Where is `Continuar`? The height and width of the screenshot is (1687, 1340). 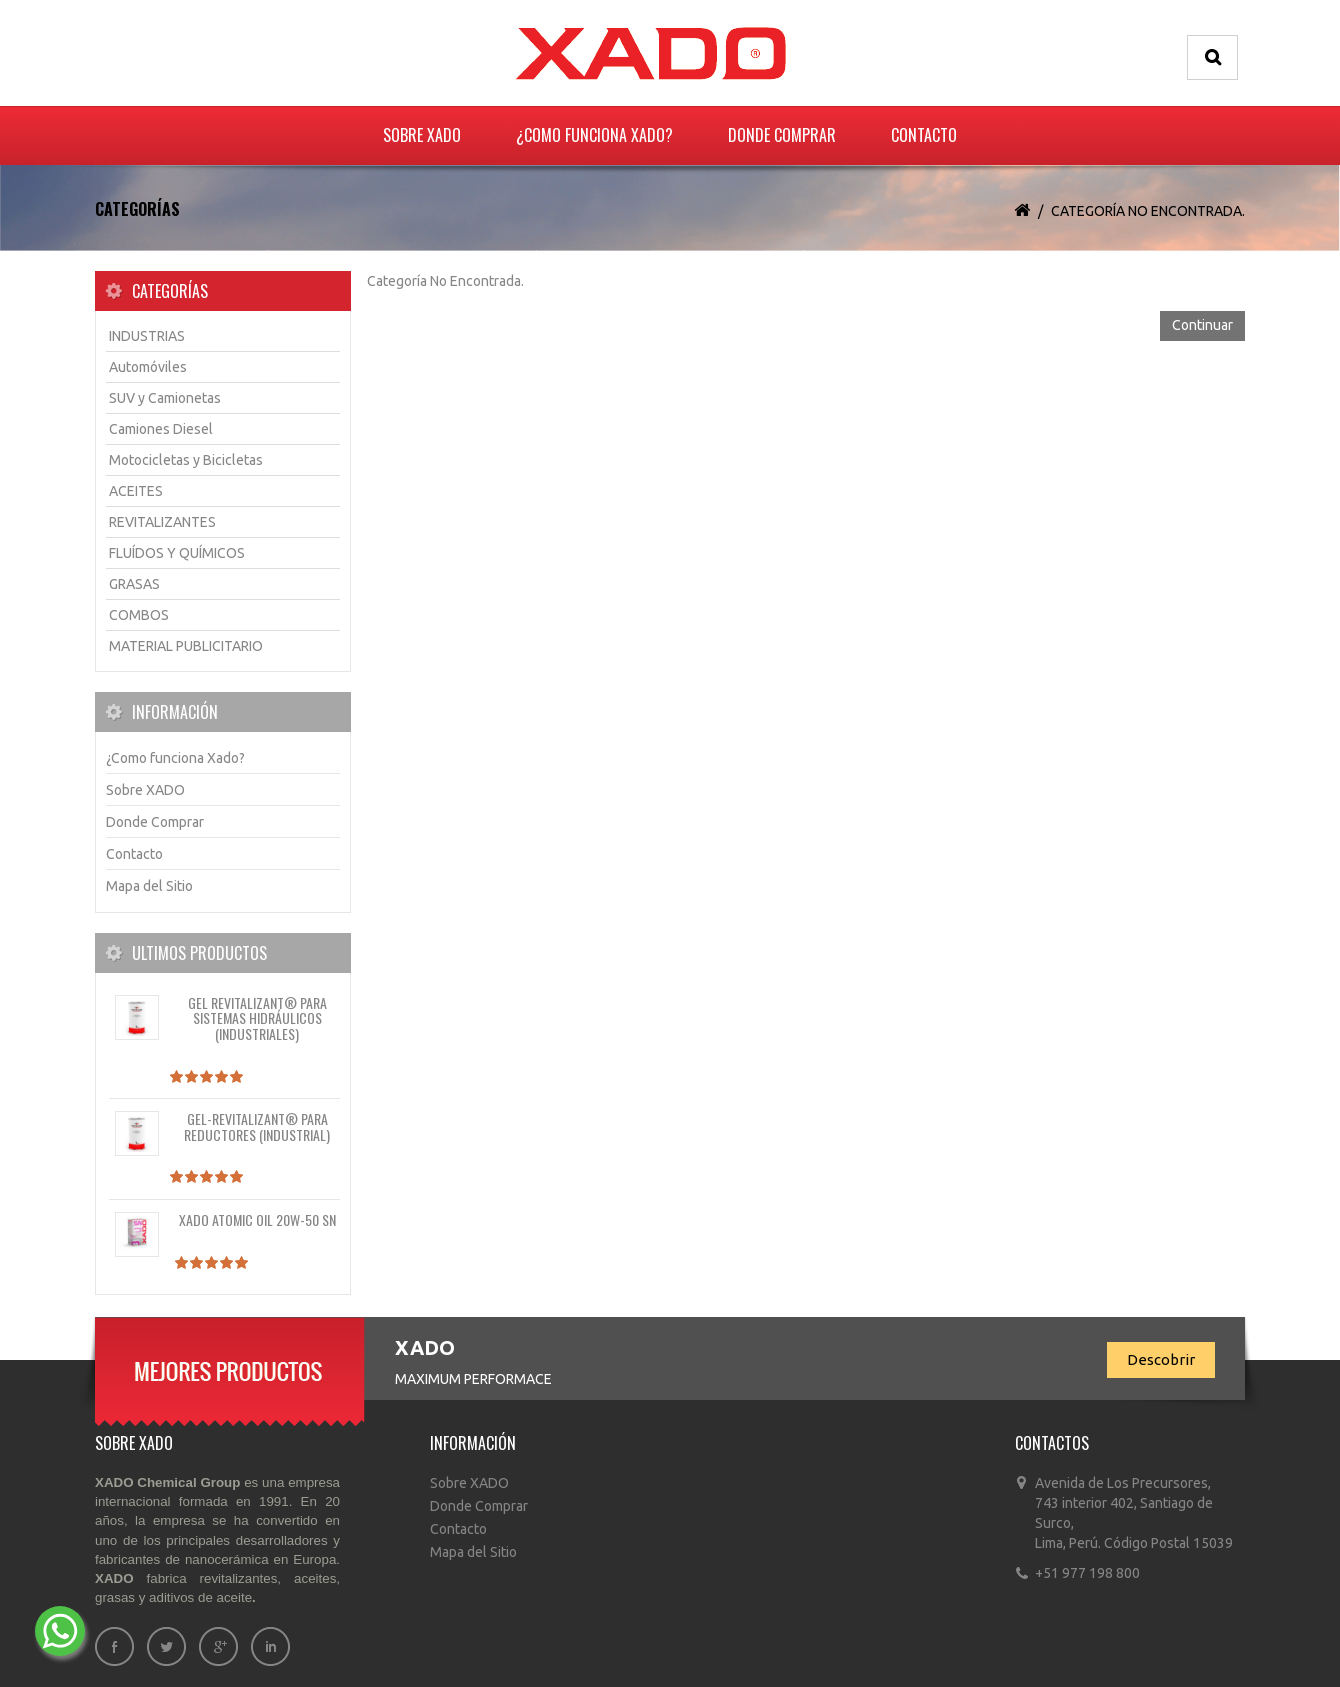 Continuar is located at coordinates (1202, 325).